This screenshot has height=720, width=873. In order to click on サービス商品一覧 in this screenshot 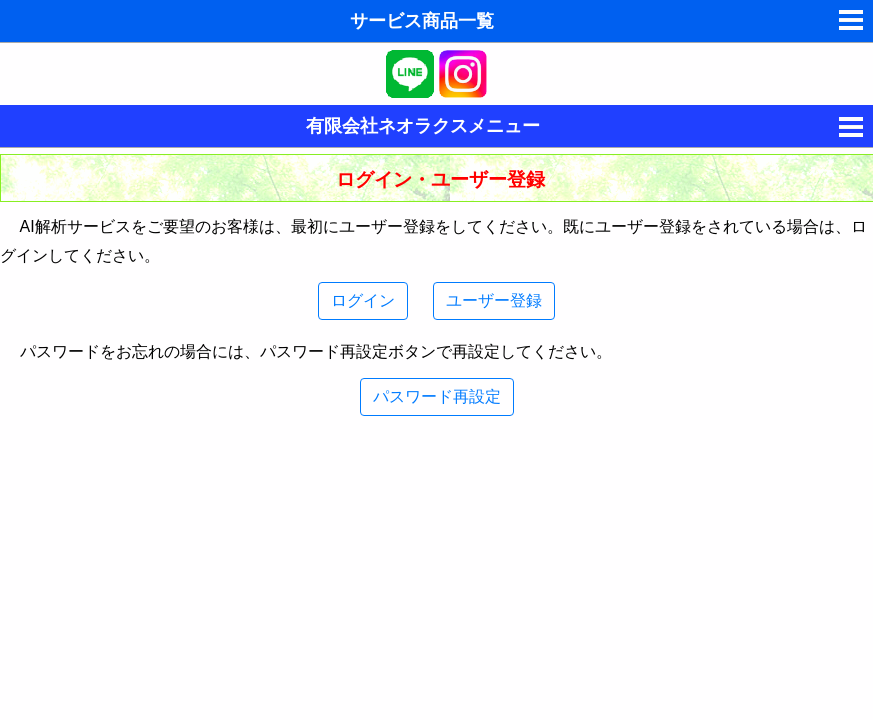, I will do `click(422, 21)`.